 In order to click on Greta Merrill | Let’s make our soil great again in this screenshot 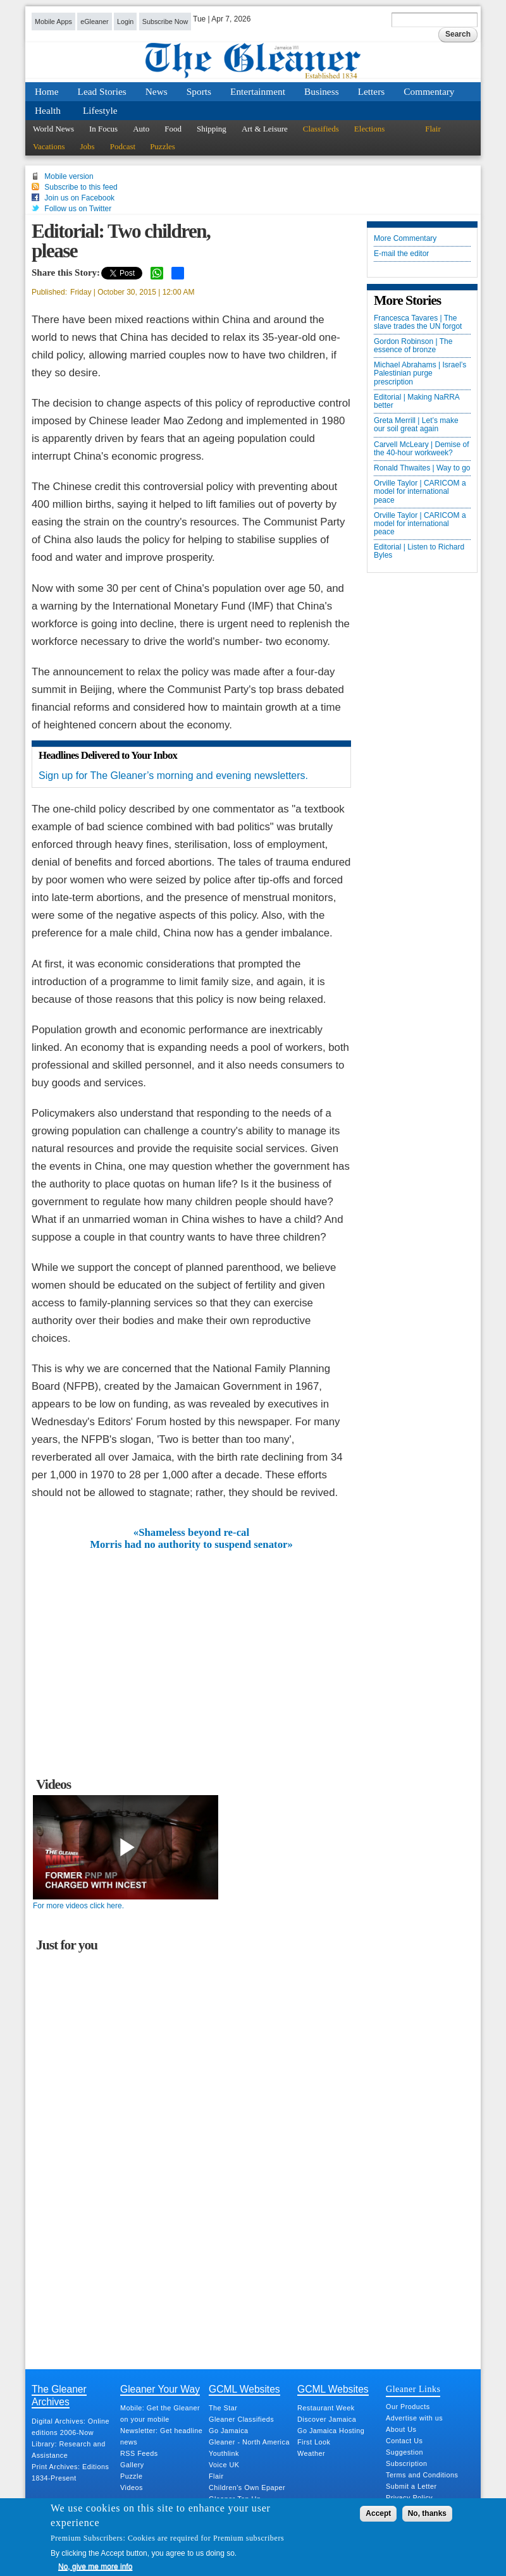, I will do `click(416, 425)`.